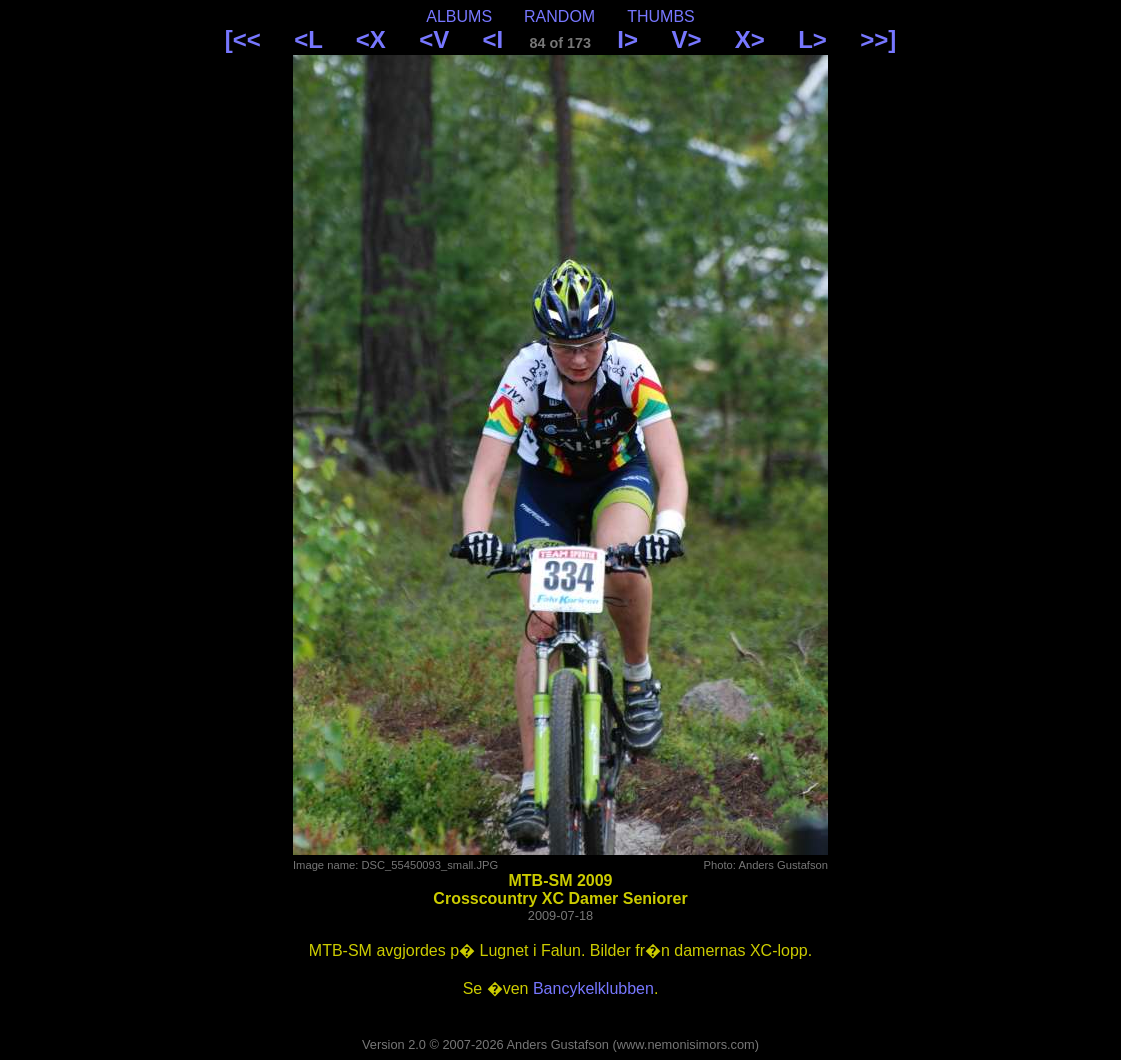 The image size is (1121, 1060). I want to click on RANDOM, so click(559, 16).